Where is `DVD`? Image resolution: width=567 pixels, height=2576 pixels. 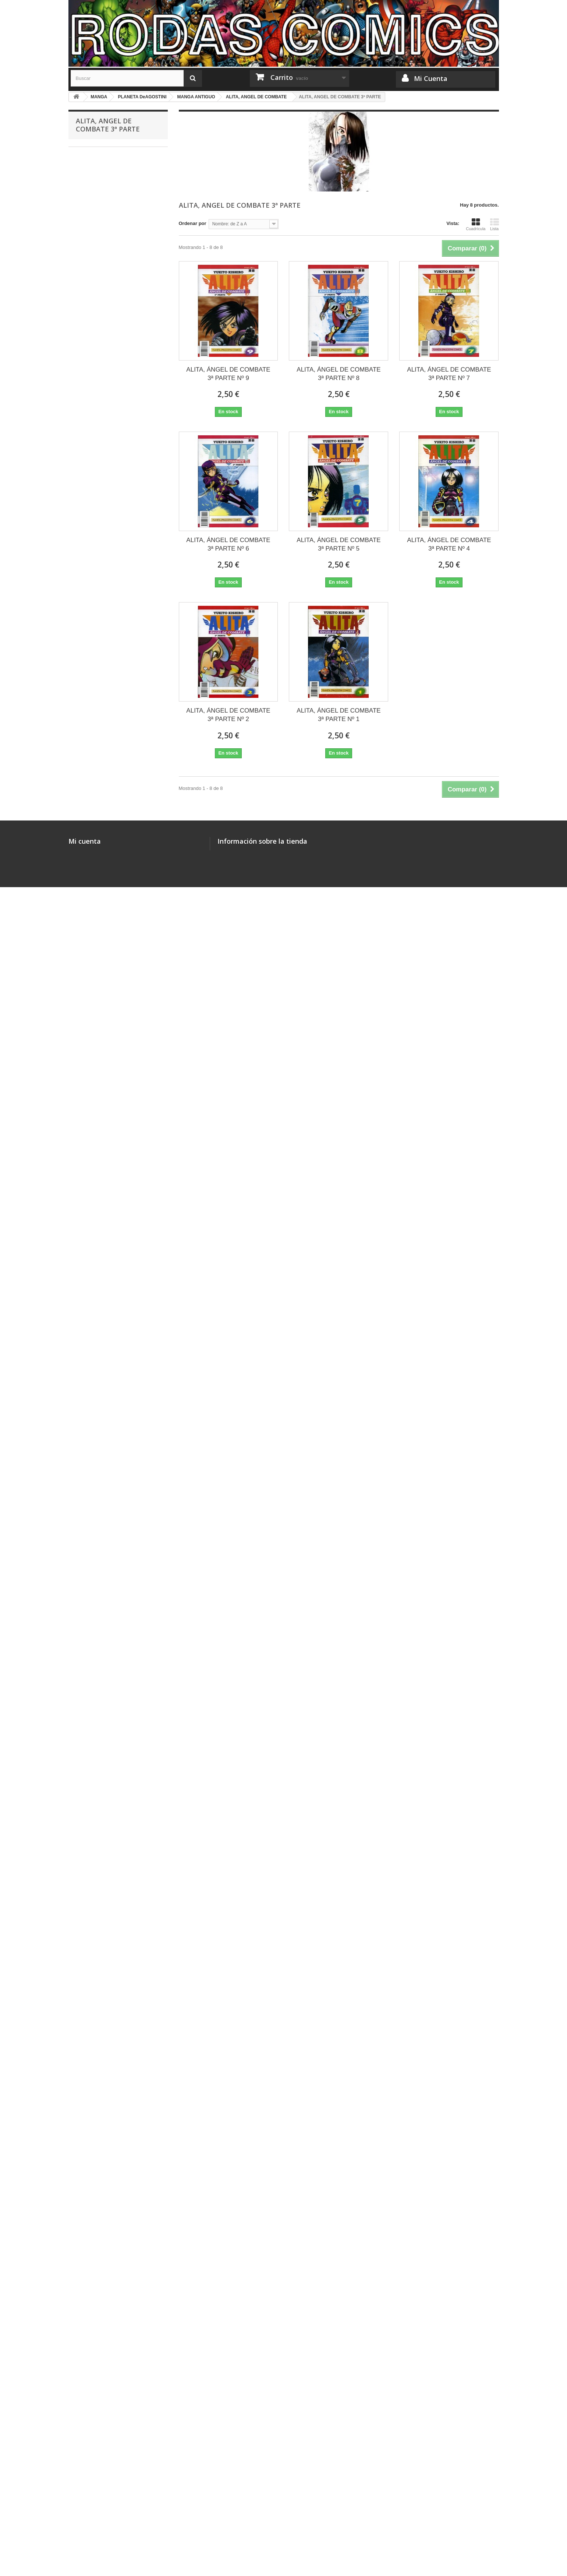
DVD is located at coordinates (80, 2407).